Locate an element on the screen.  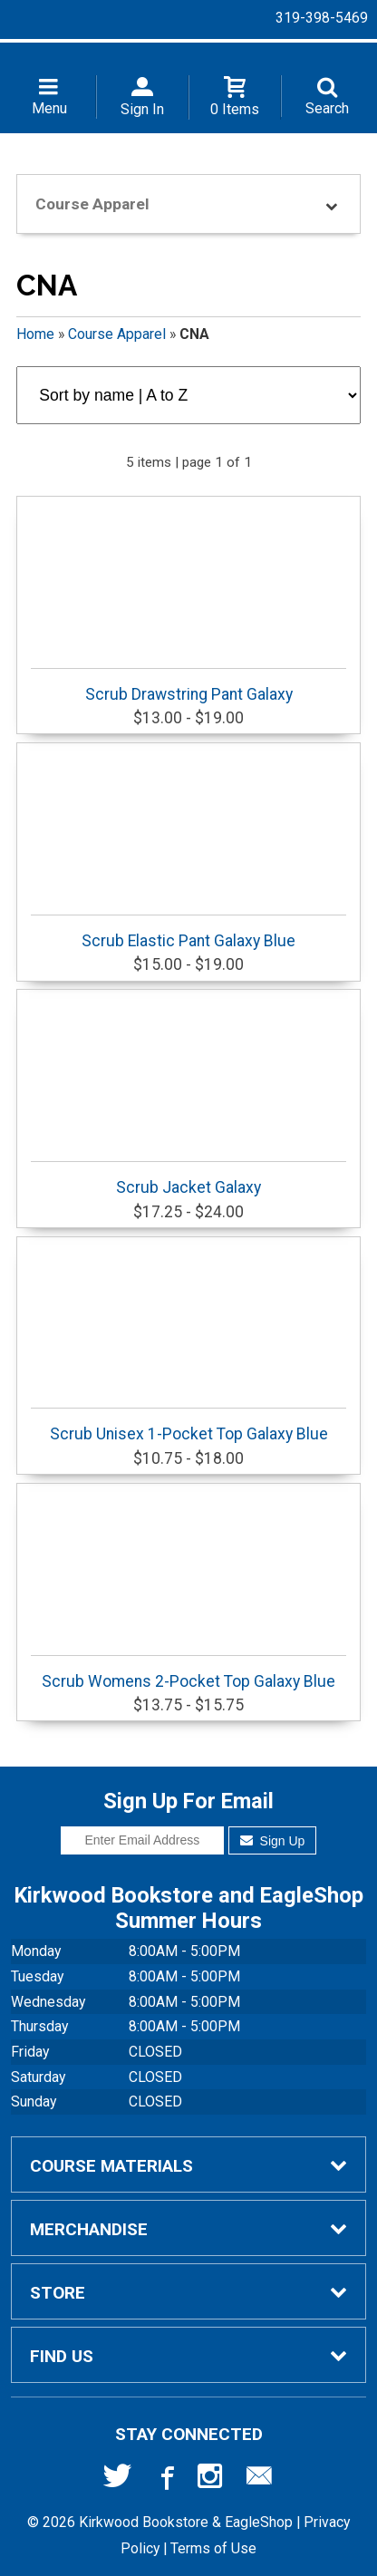
Scrub Jacket Galaxy is located at coordinates (188, 1178).